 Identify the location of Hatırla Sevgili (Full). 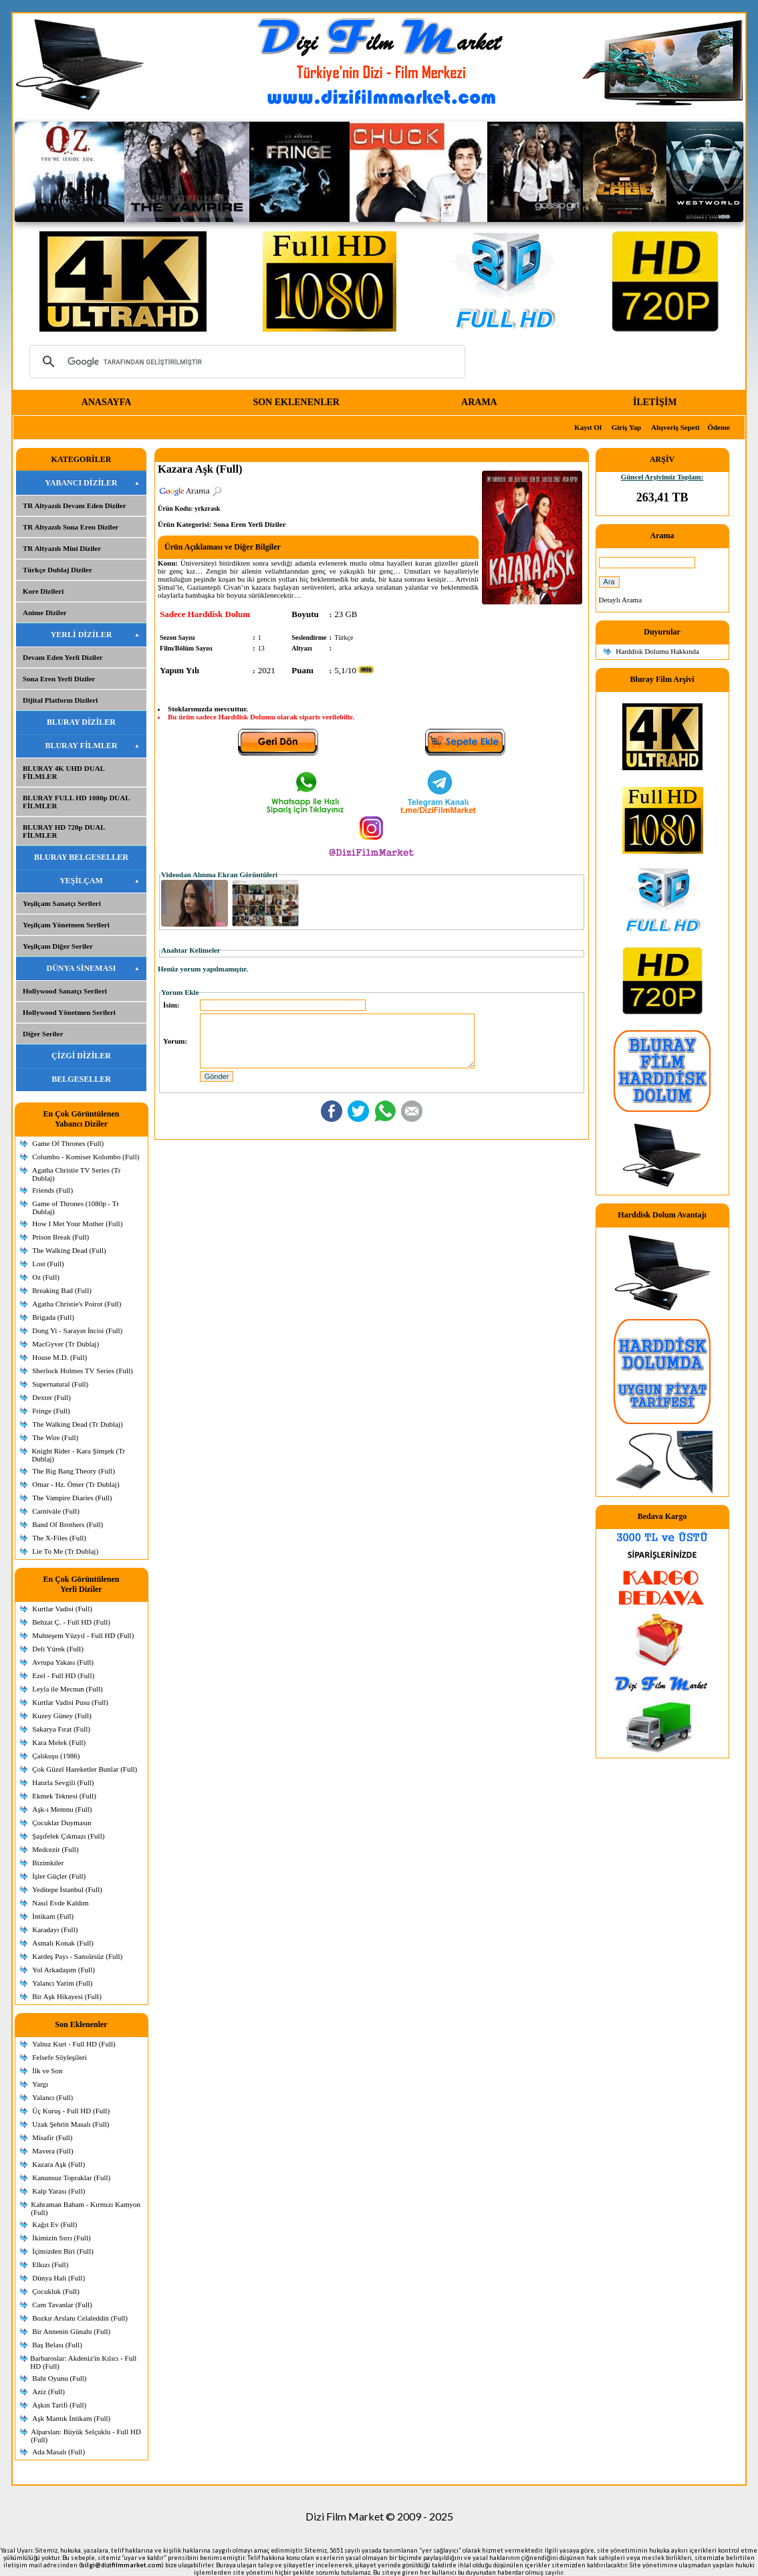
(63, 1782).